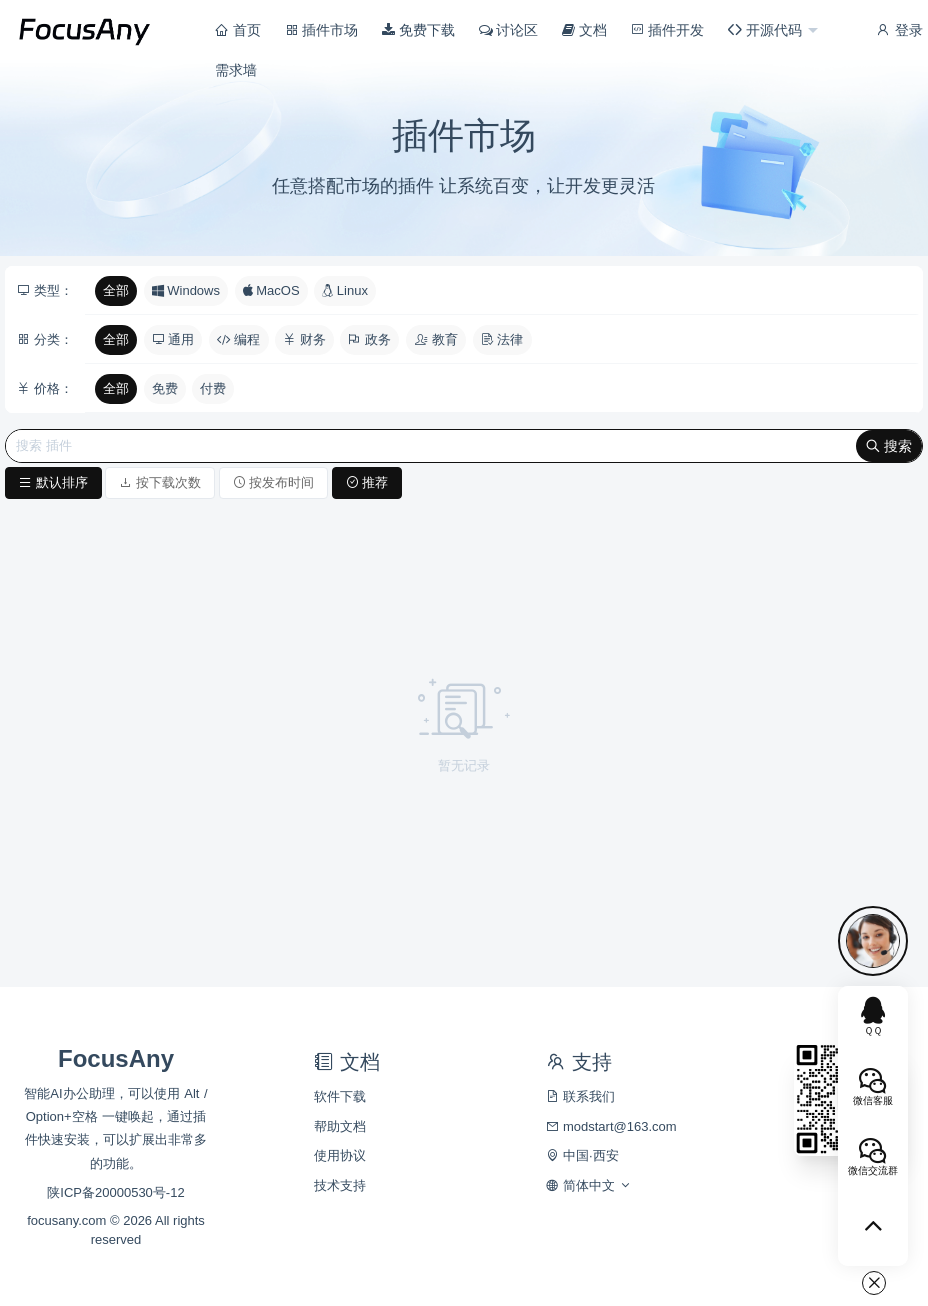 Image resolution: width=928 pixels, height=1306 pixels. I want to click on 免费, so click(165, 388).